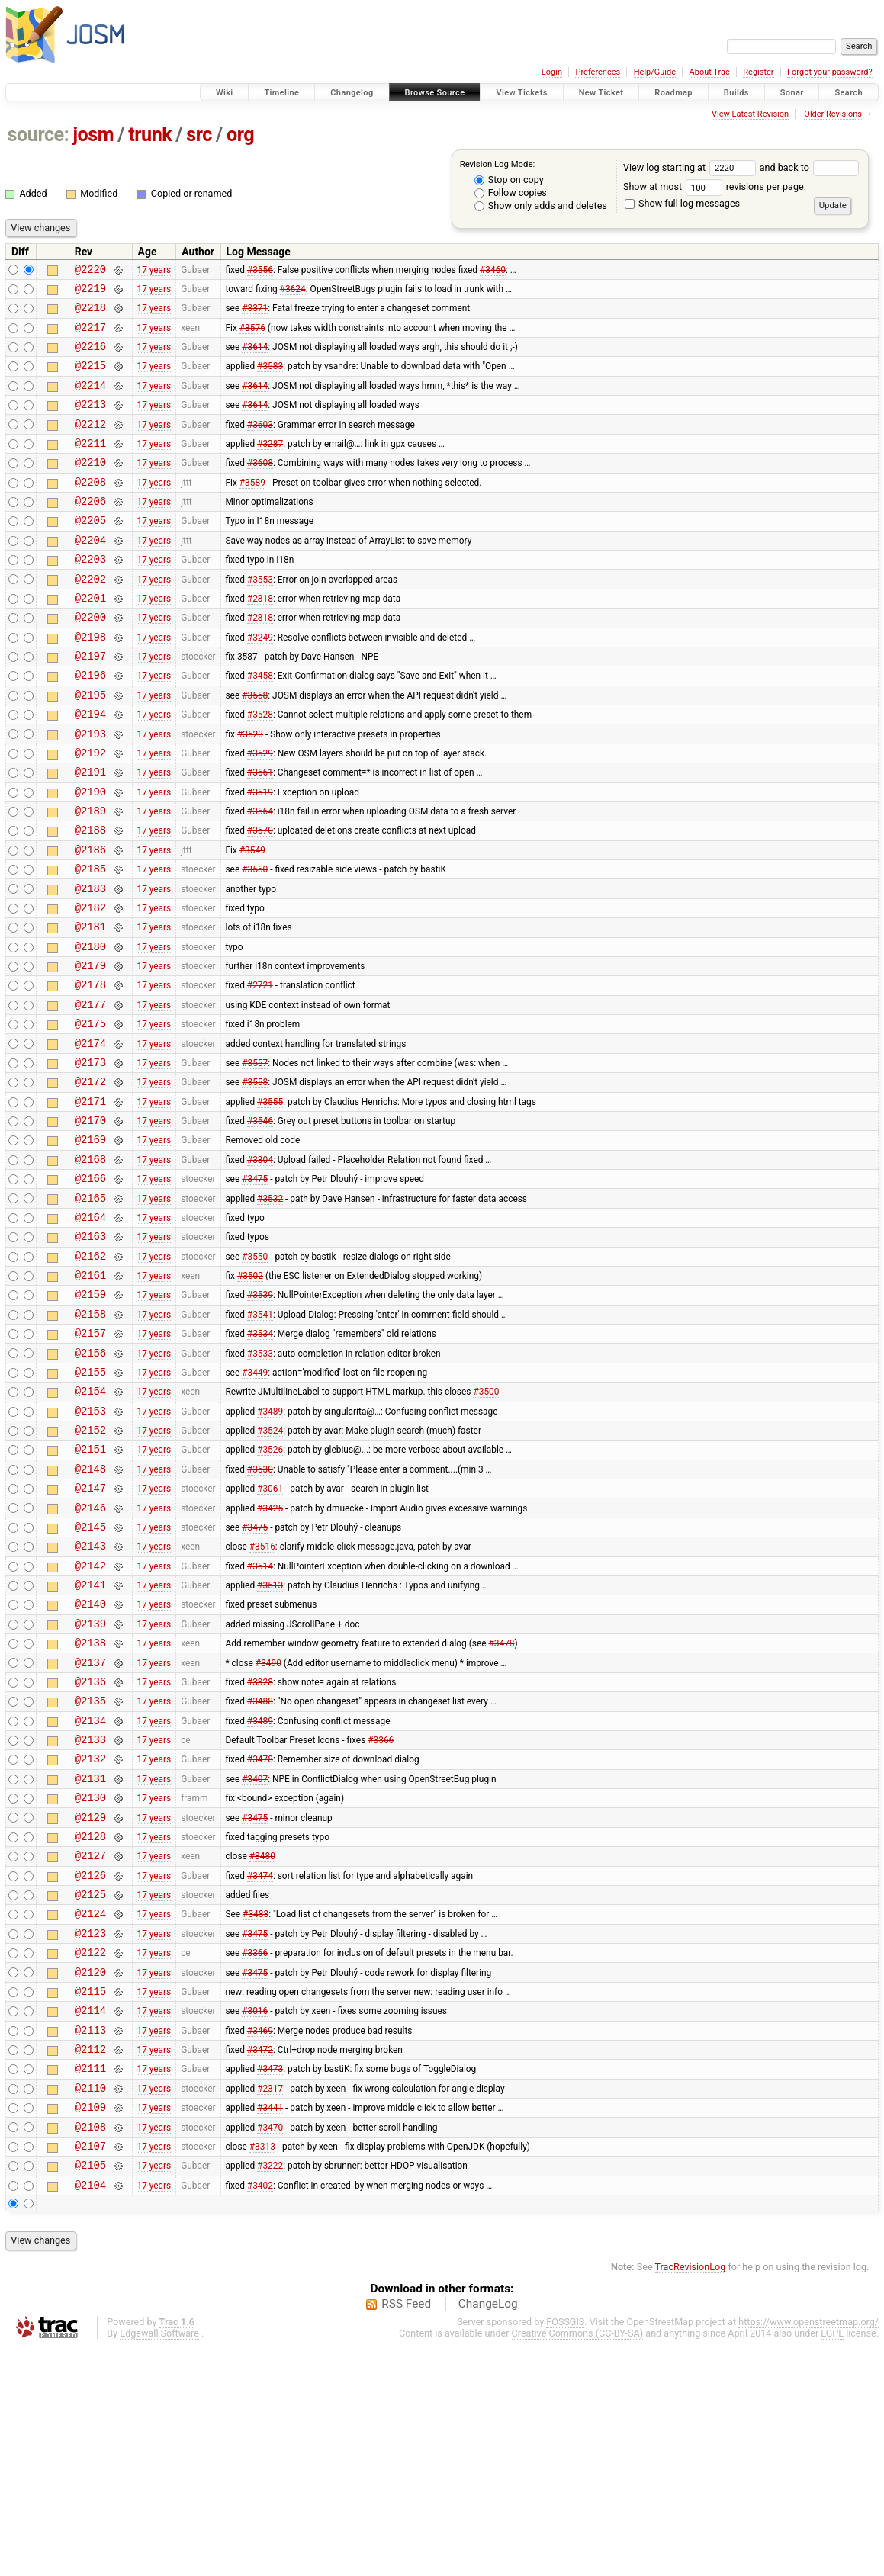 The image size is (884, 2576). Describe the element at coordinates (848, 93) in the screenshot. I see `Search` at that location.